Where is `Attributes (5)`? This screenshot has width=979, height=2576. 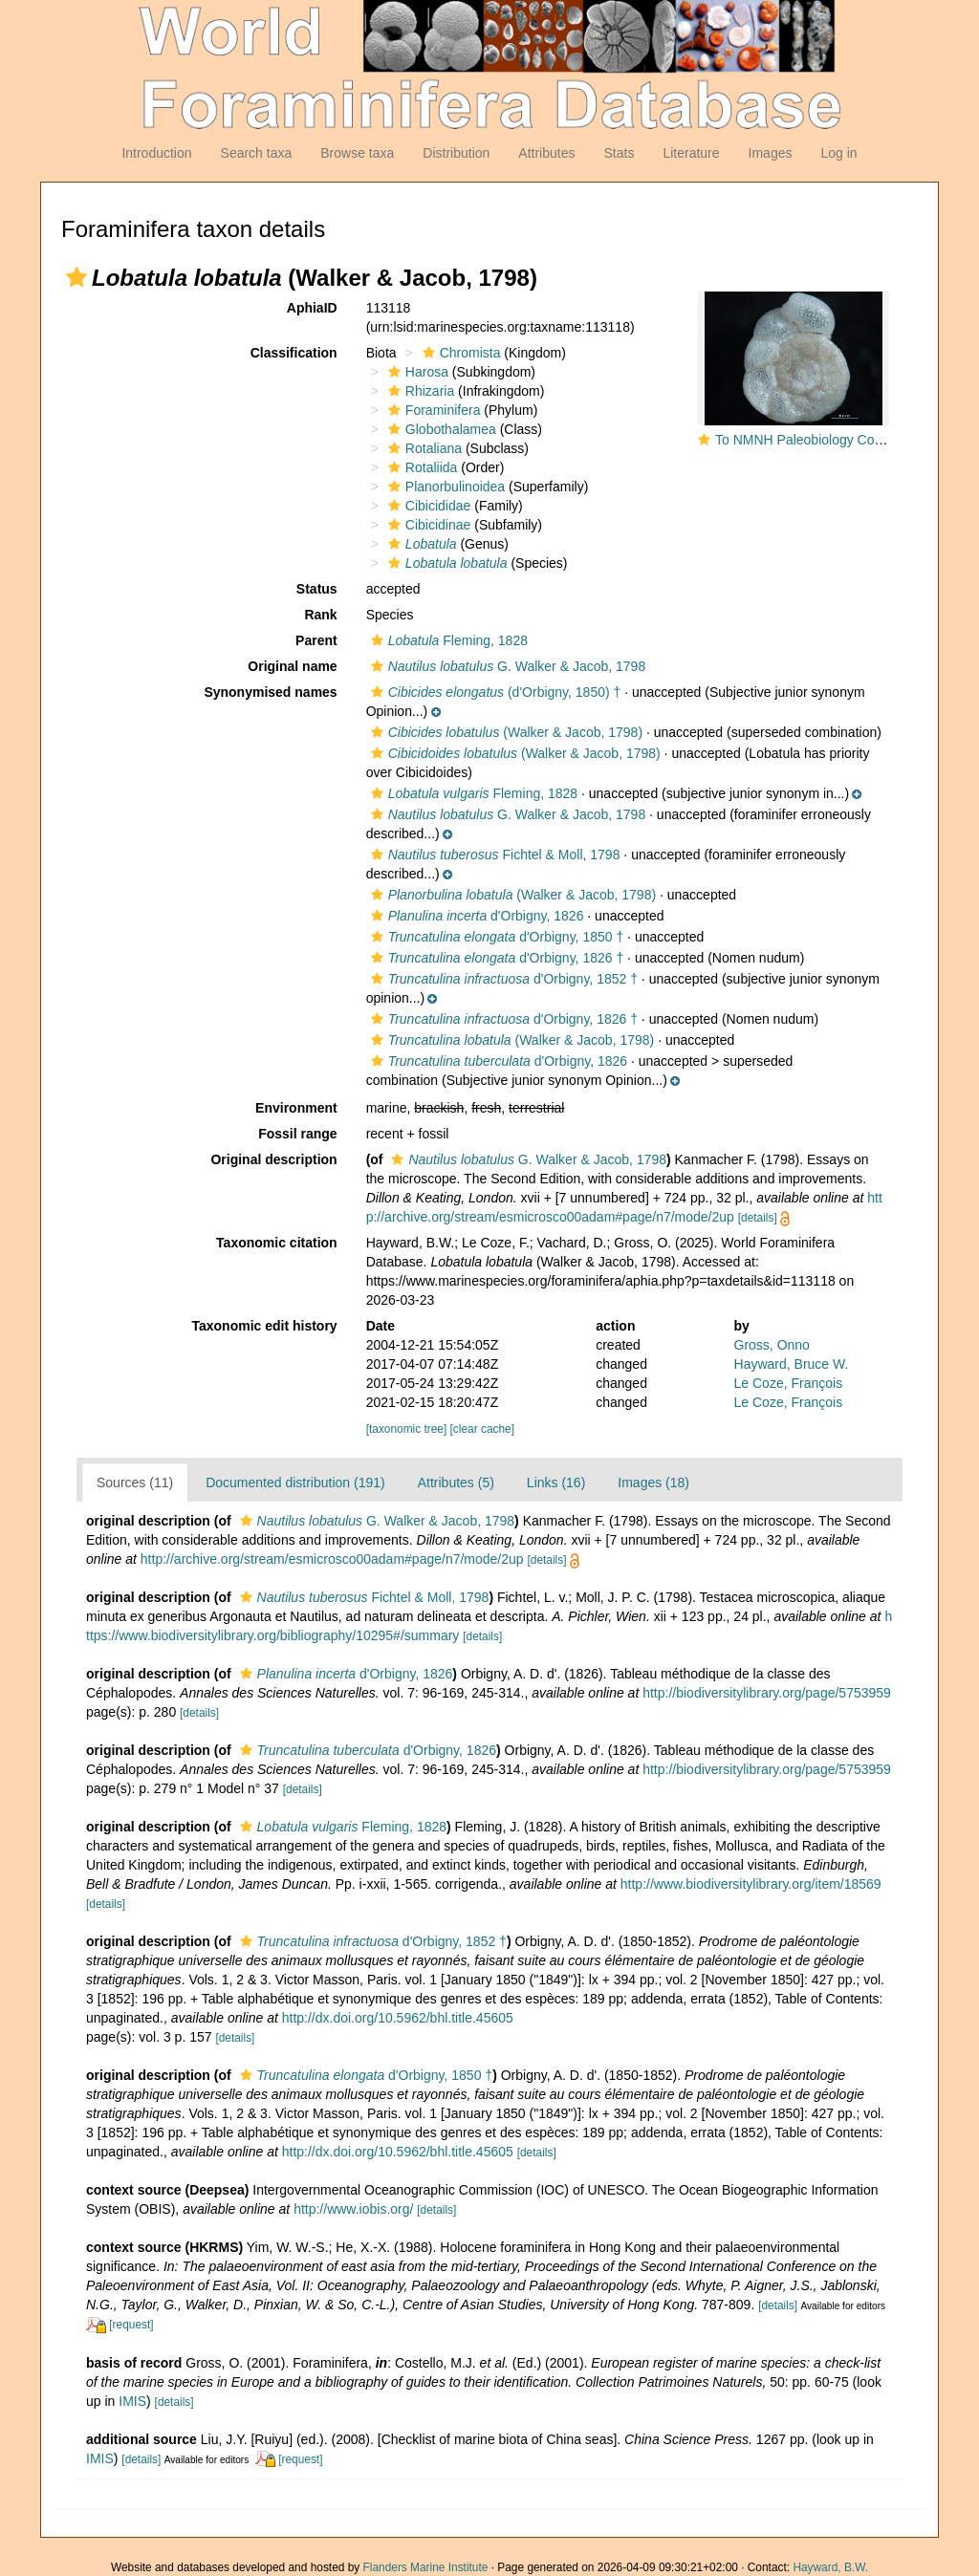 Attributes (5) is located at coordinates (456, 1482).